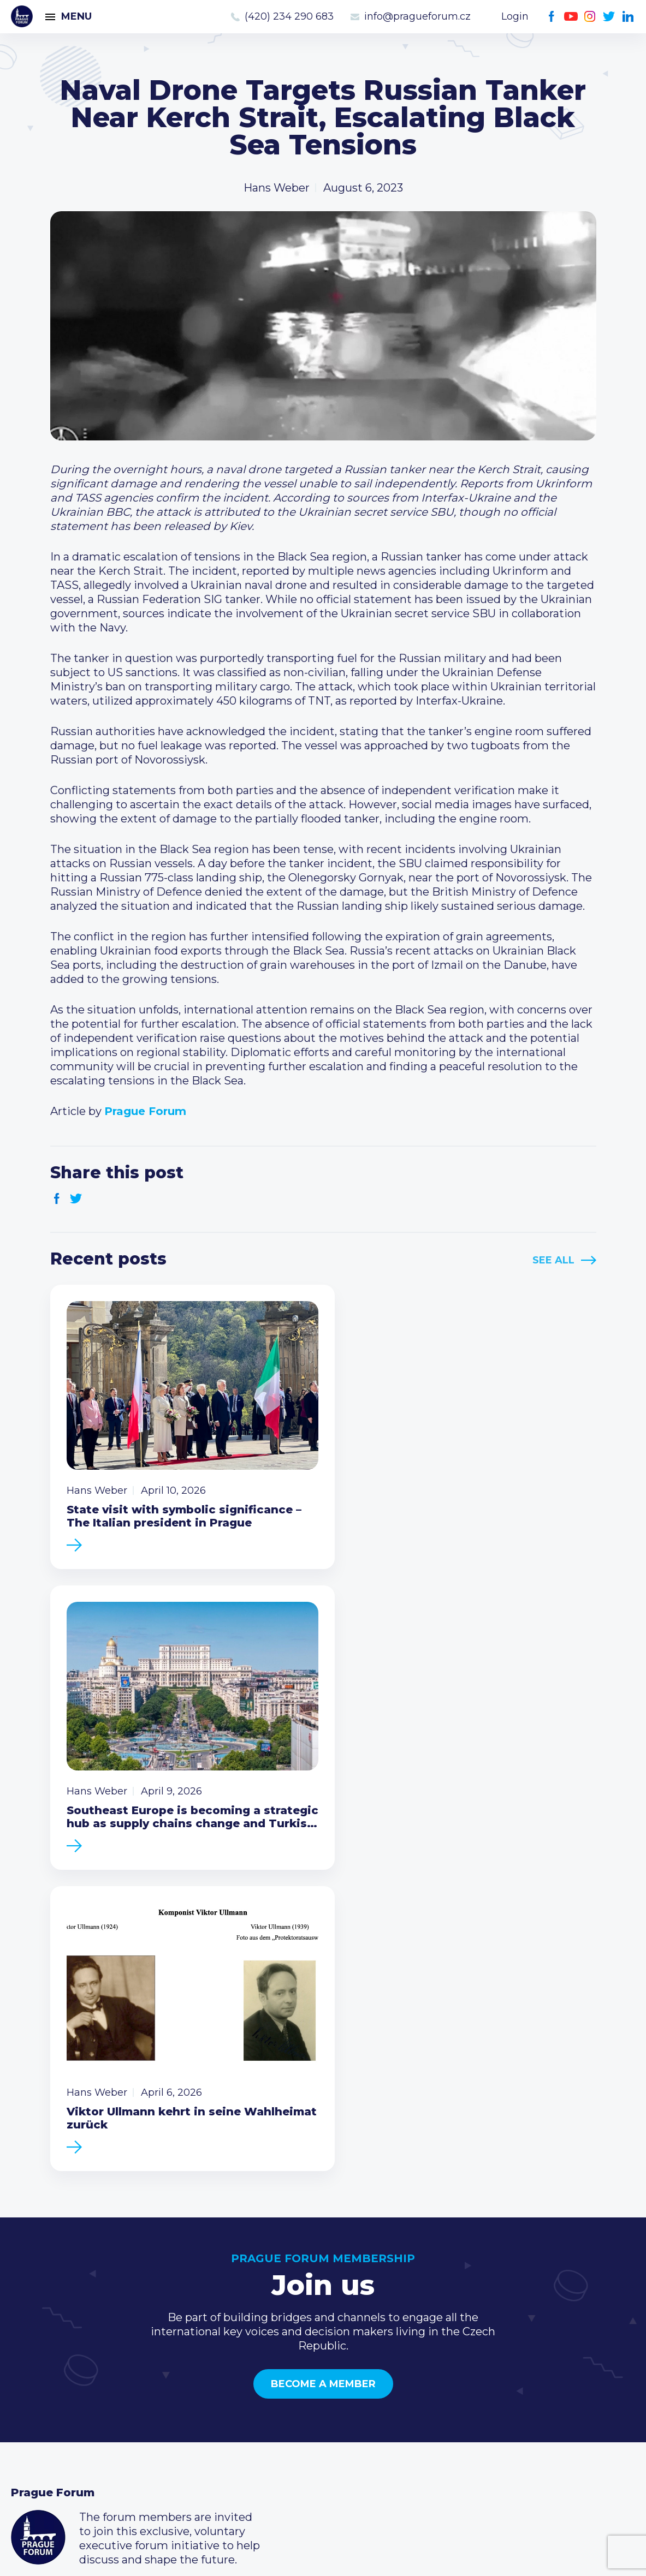  What do you see at coordinates (289, 16) in the screenshot?
I see `(420) 234 290 683` at bounding box center [289, 16].